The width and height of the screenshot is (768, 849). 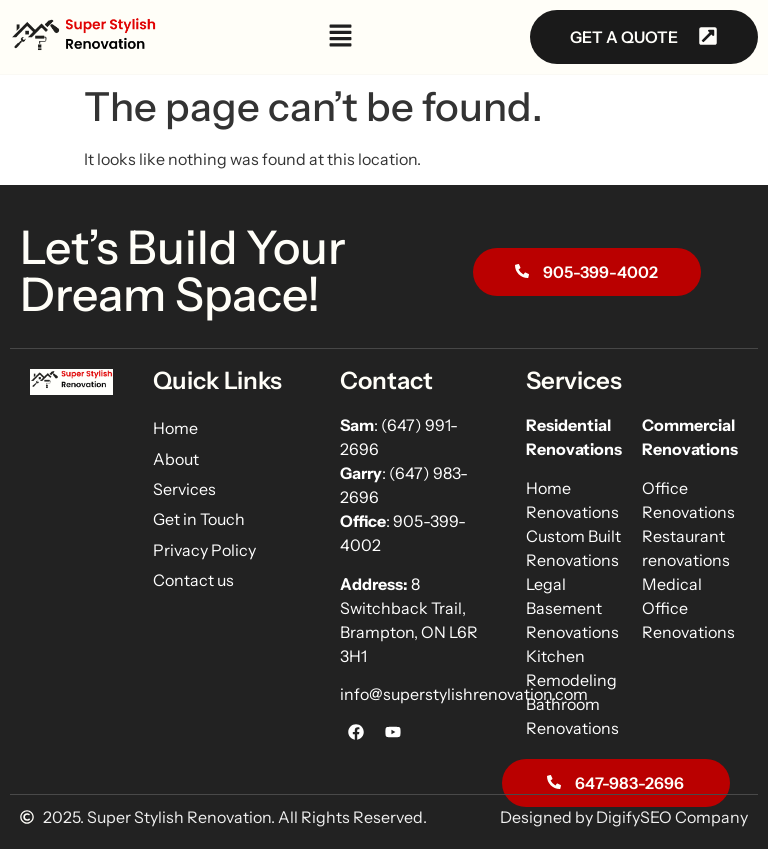 I want to click on Contact us, so click(x=193, y=580).